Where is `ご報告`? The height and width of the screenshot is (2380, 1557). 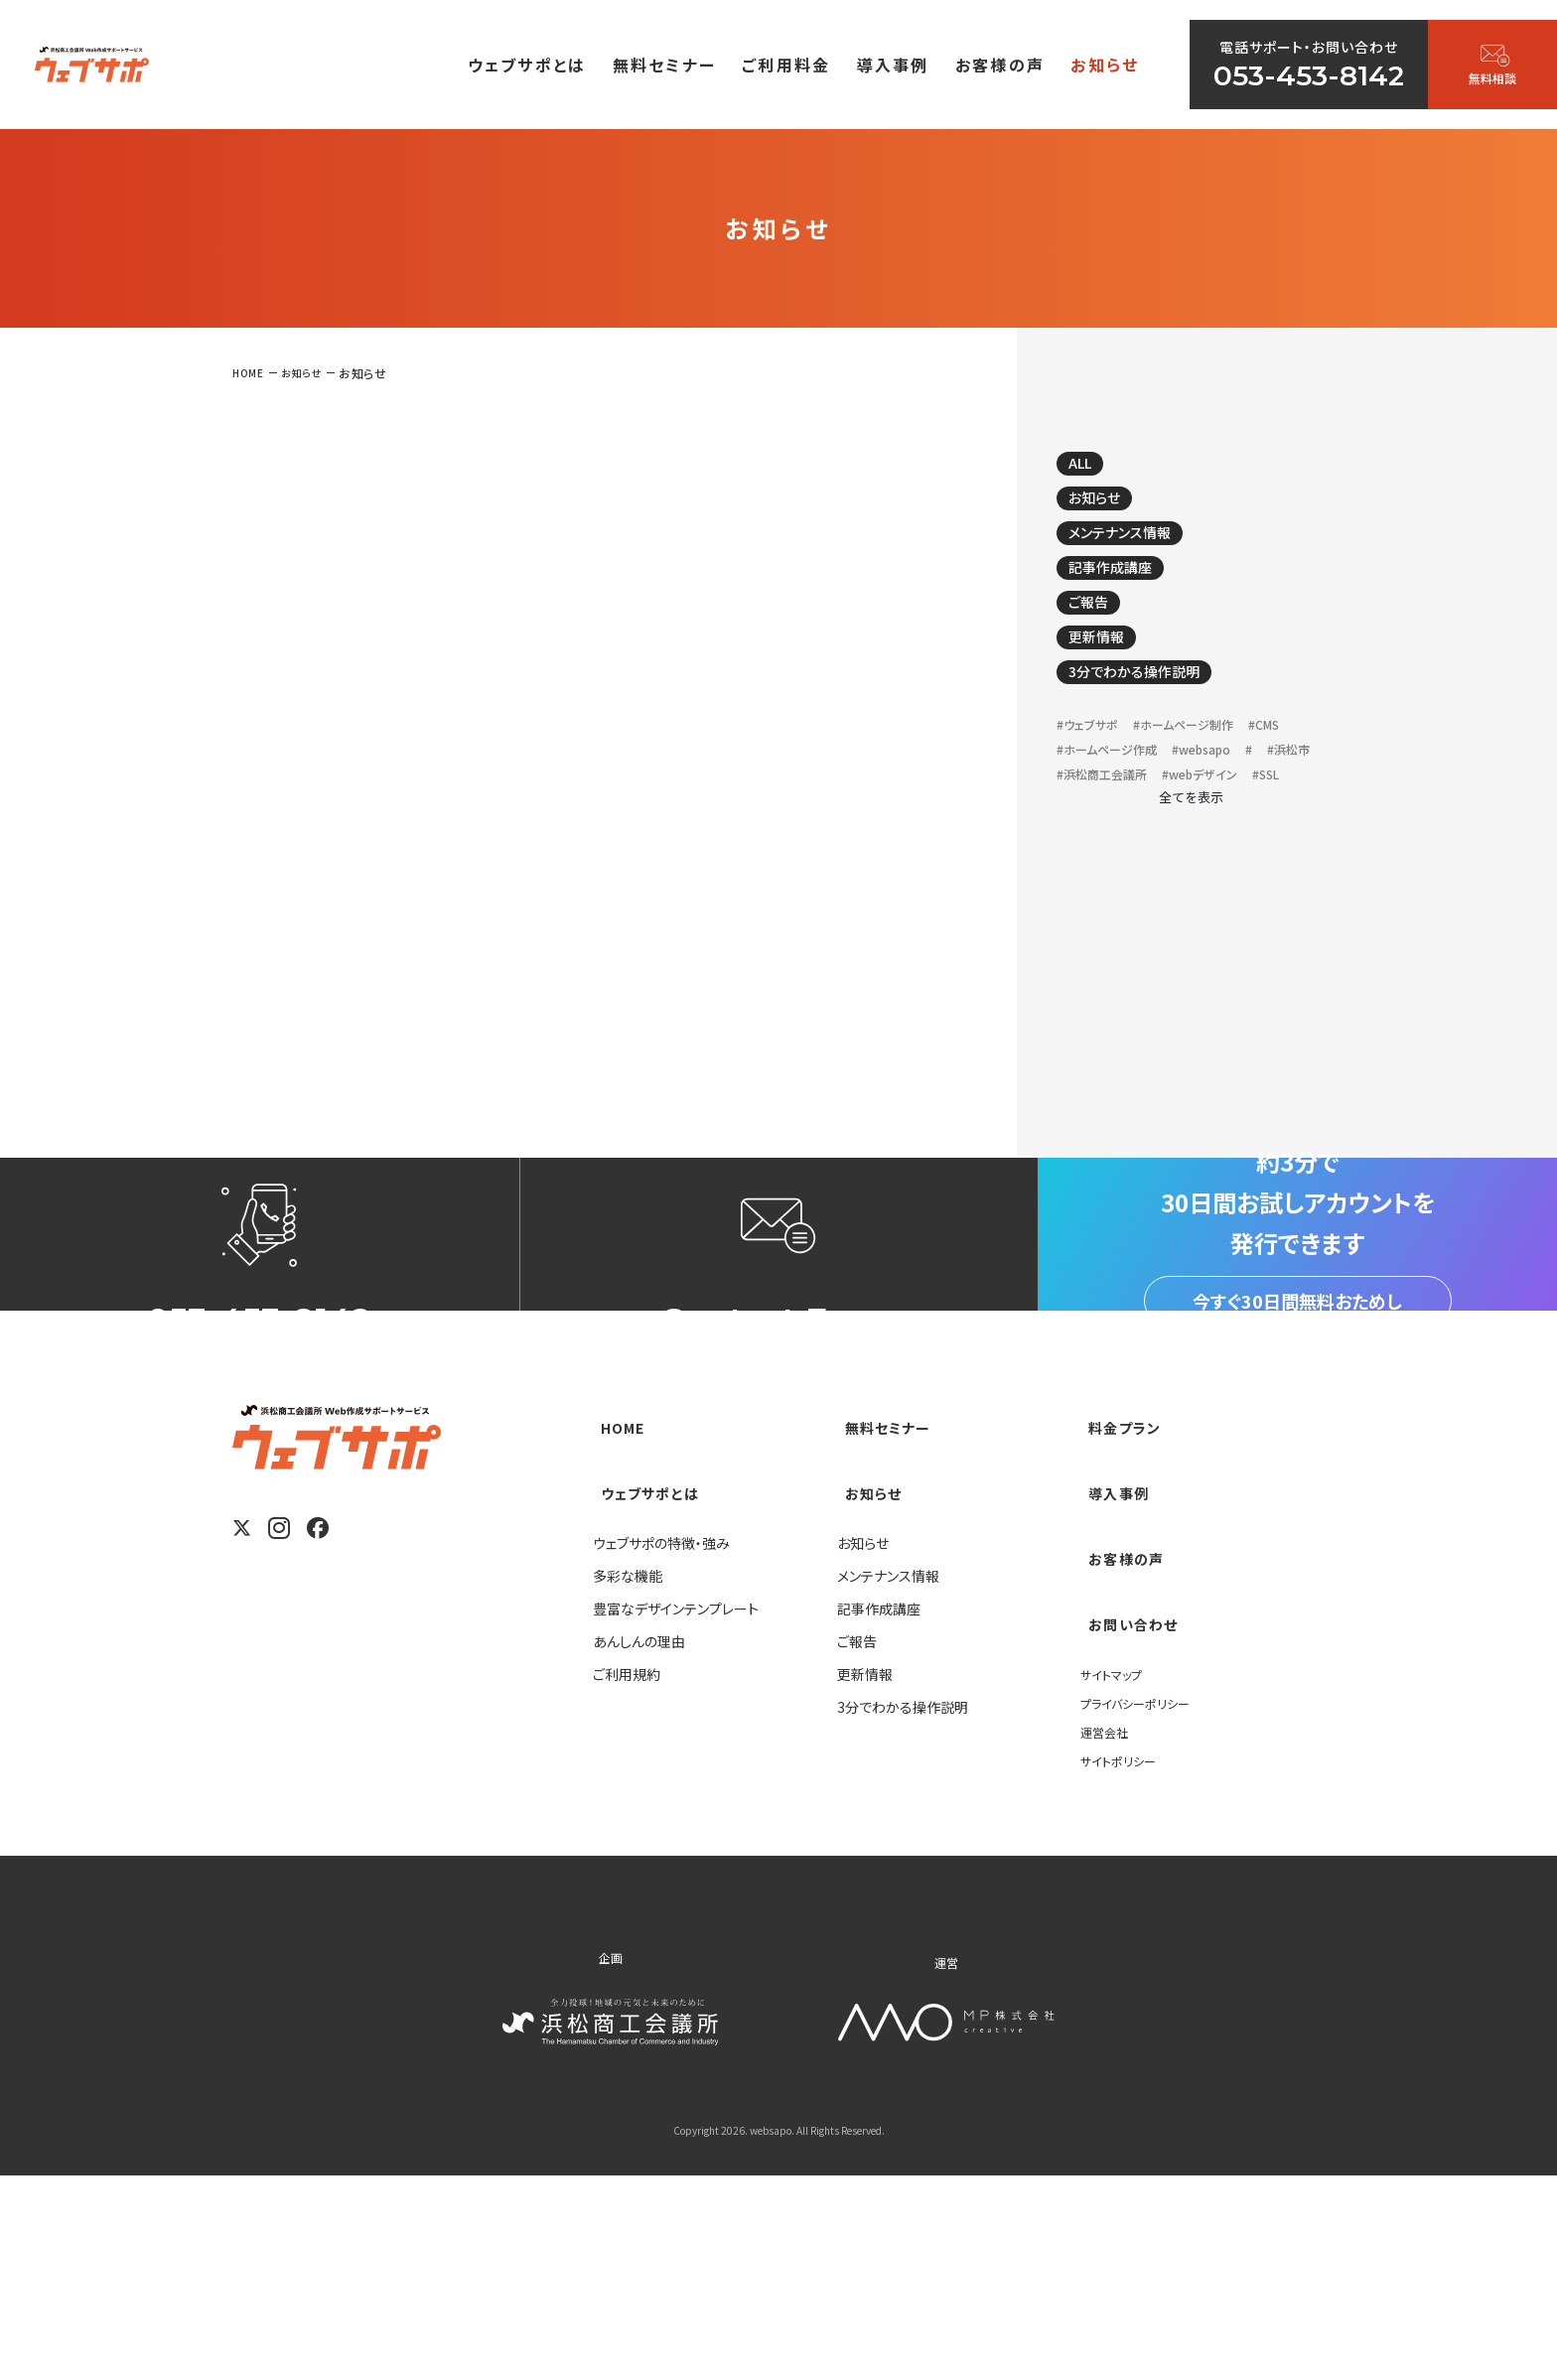
ご報告 is located at coordinates (1099, 628).